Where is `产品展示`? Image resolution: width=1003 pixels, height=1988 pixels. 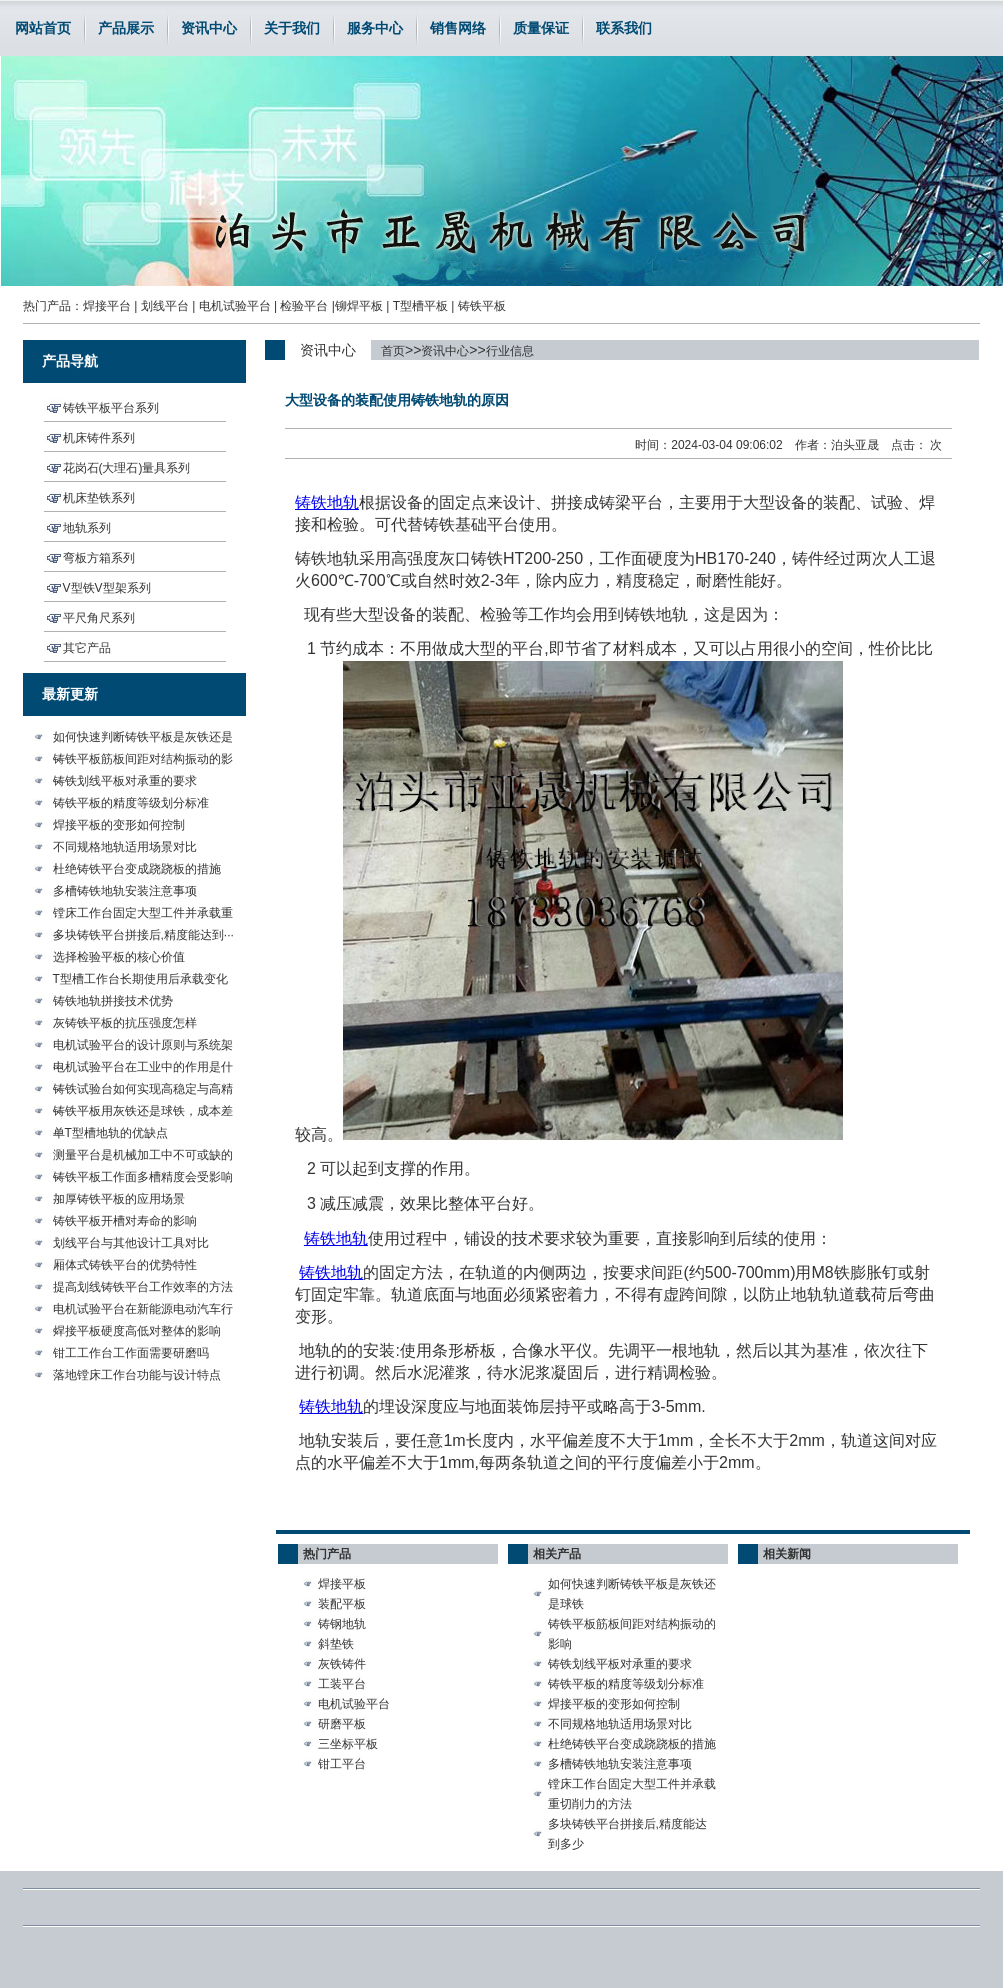 产品展示 is located at coordinates (126, 28).